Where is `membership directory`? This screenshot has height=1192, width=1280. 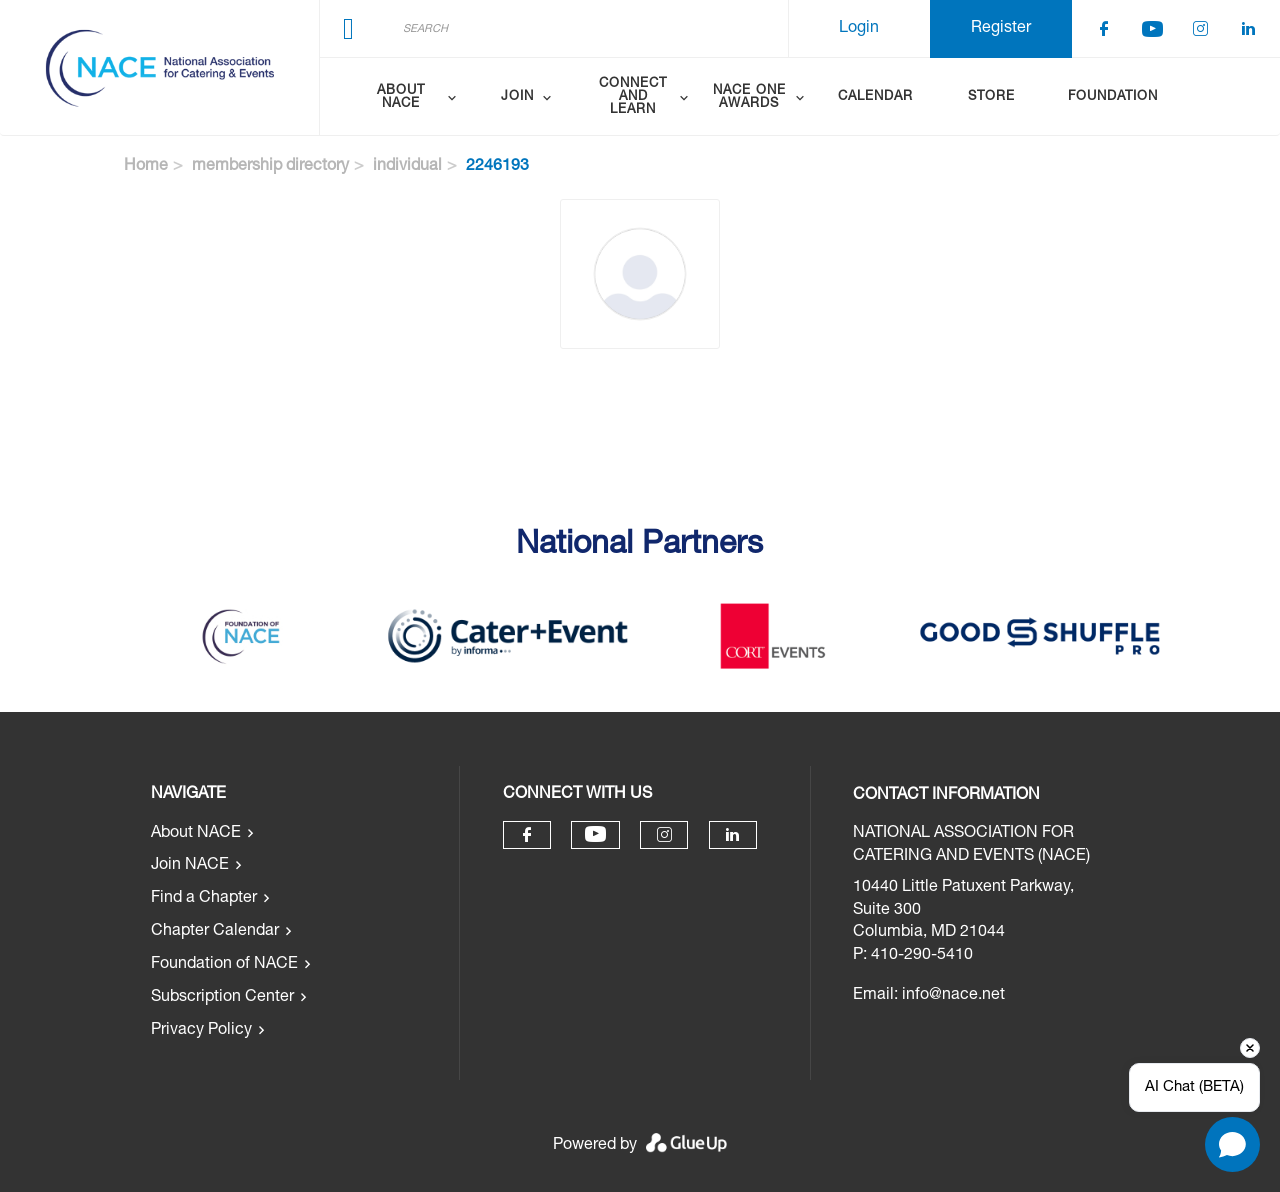 membership directory is located at coordinates (270, 167).